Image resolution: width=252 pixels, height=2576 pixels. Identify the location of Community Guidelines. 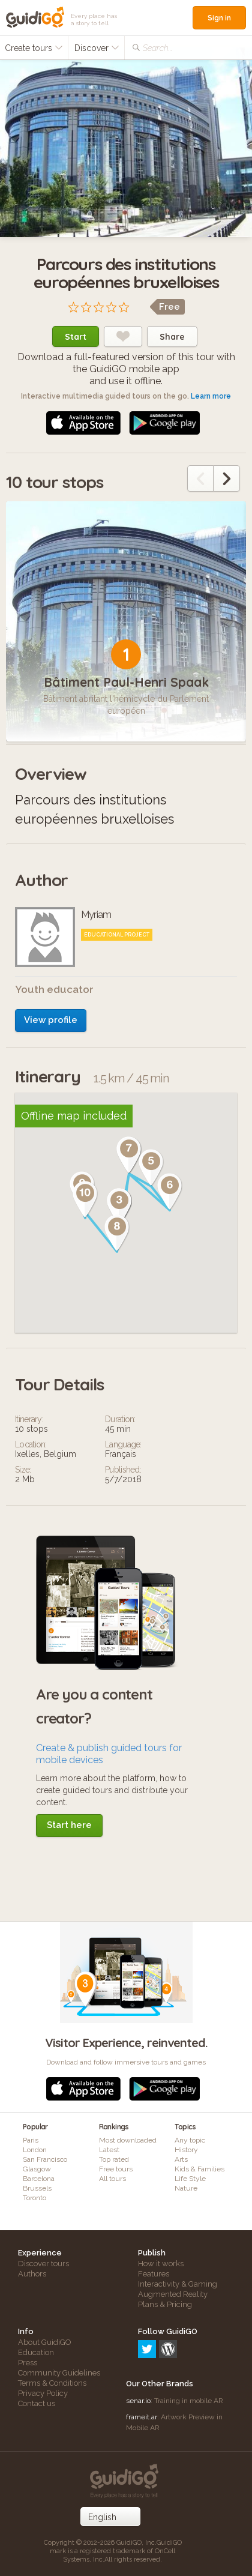
(59, 2372).